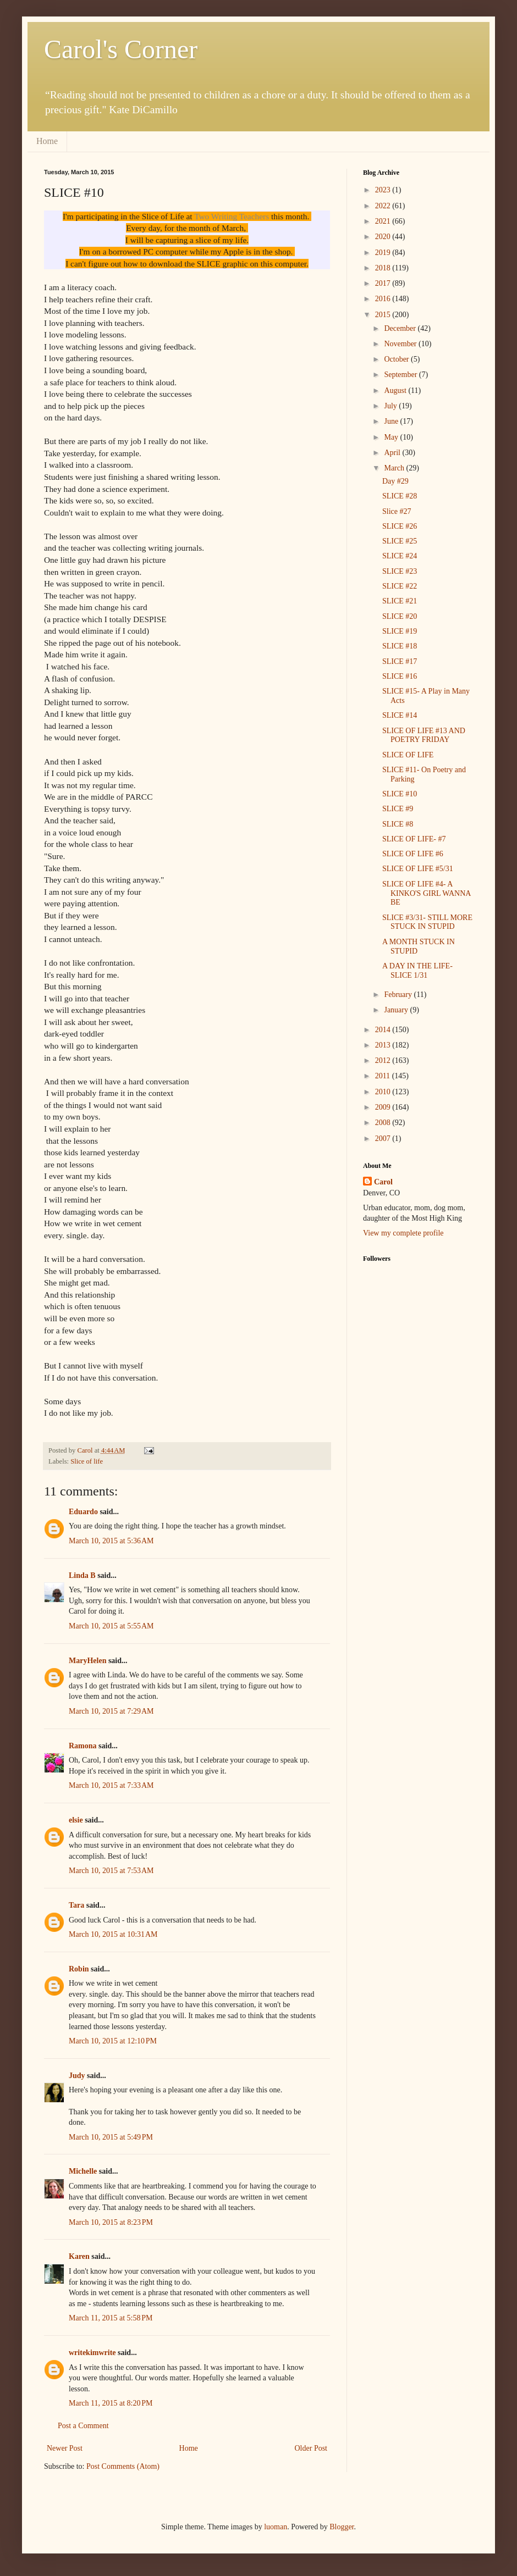  Describe the element at coordinates (79, 2256) in the screenshot. I see `Karen` at that location.